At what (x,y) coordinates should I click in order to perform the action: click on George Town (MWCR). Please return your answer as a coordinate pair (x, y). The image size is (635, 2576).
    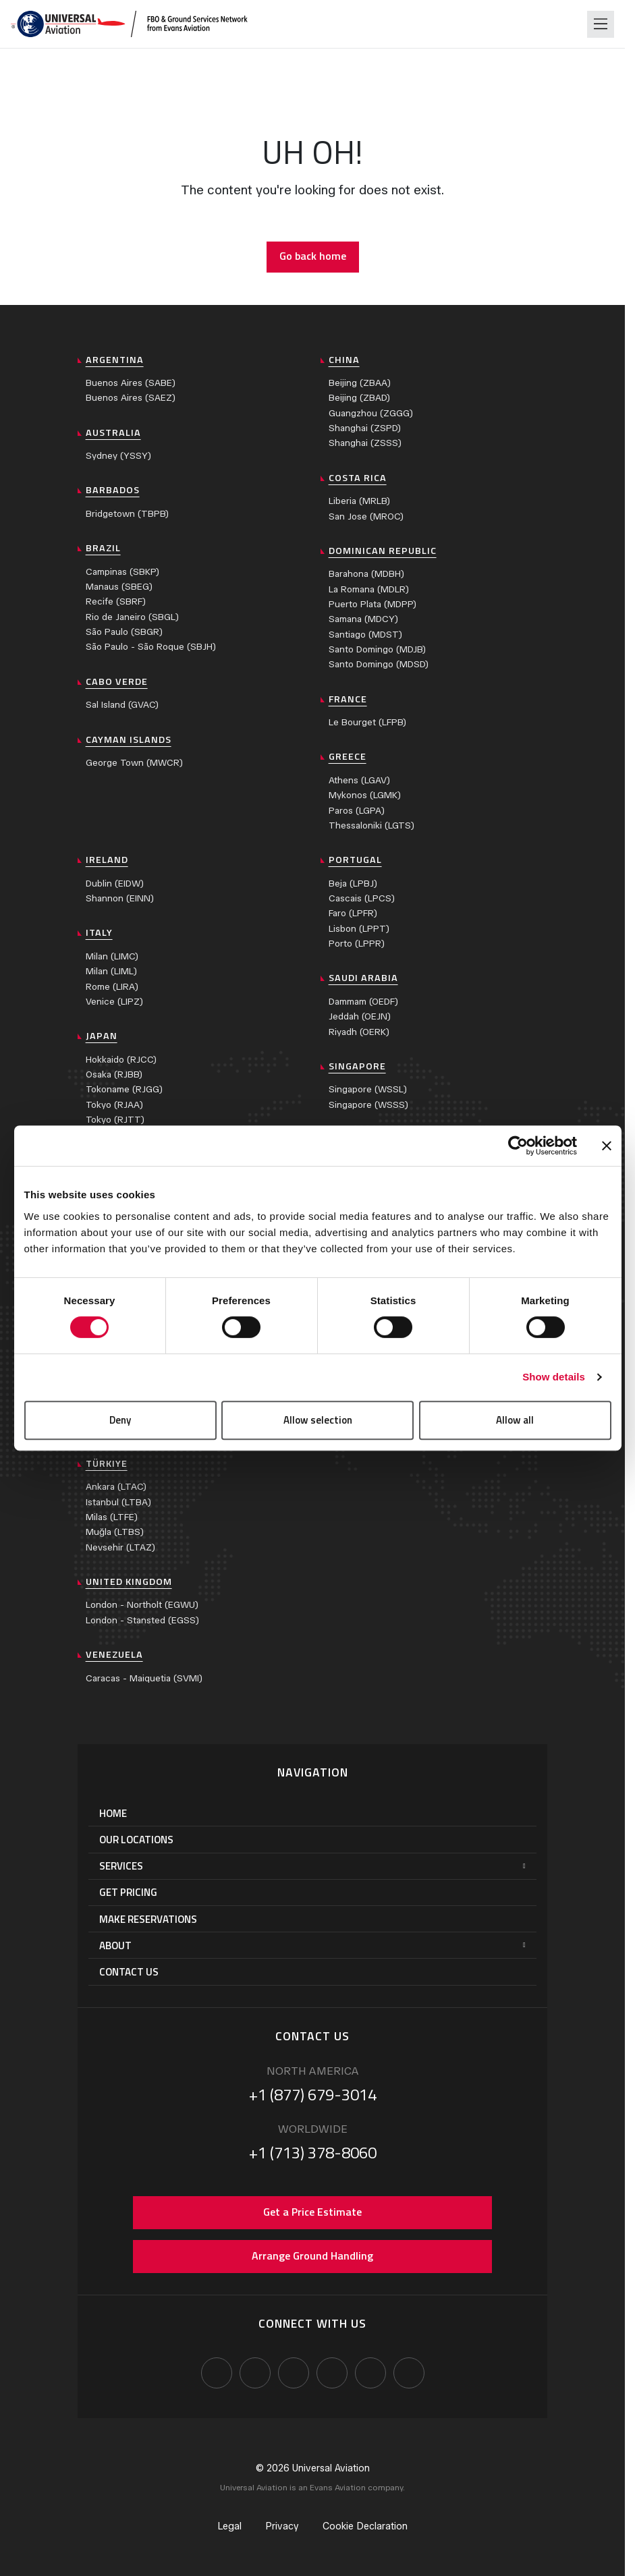
    Looking at the image, I should click on (134, 762).